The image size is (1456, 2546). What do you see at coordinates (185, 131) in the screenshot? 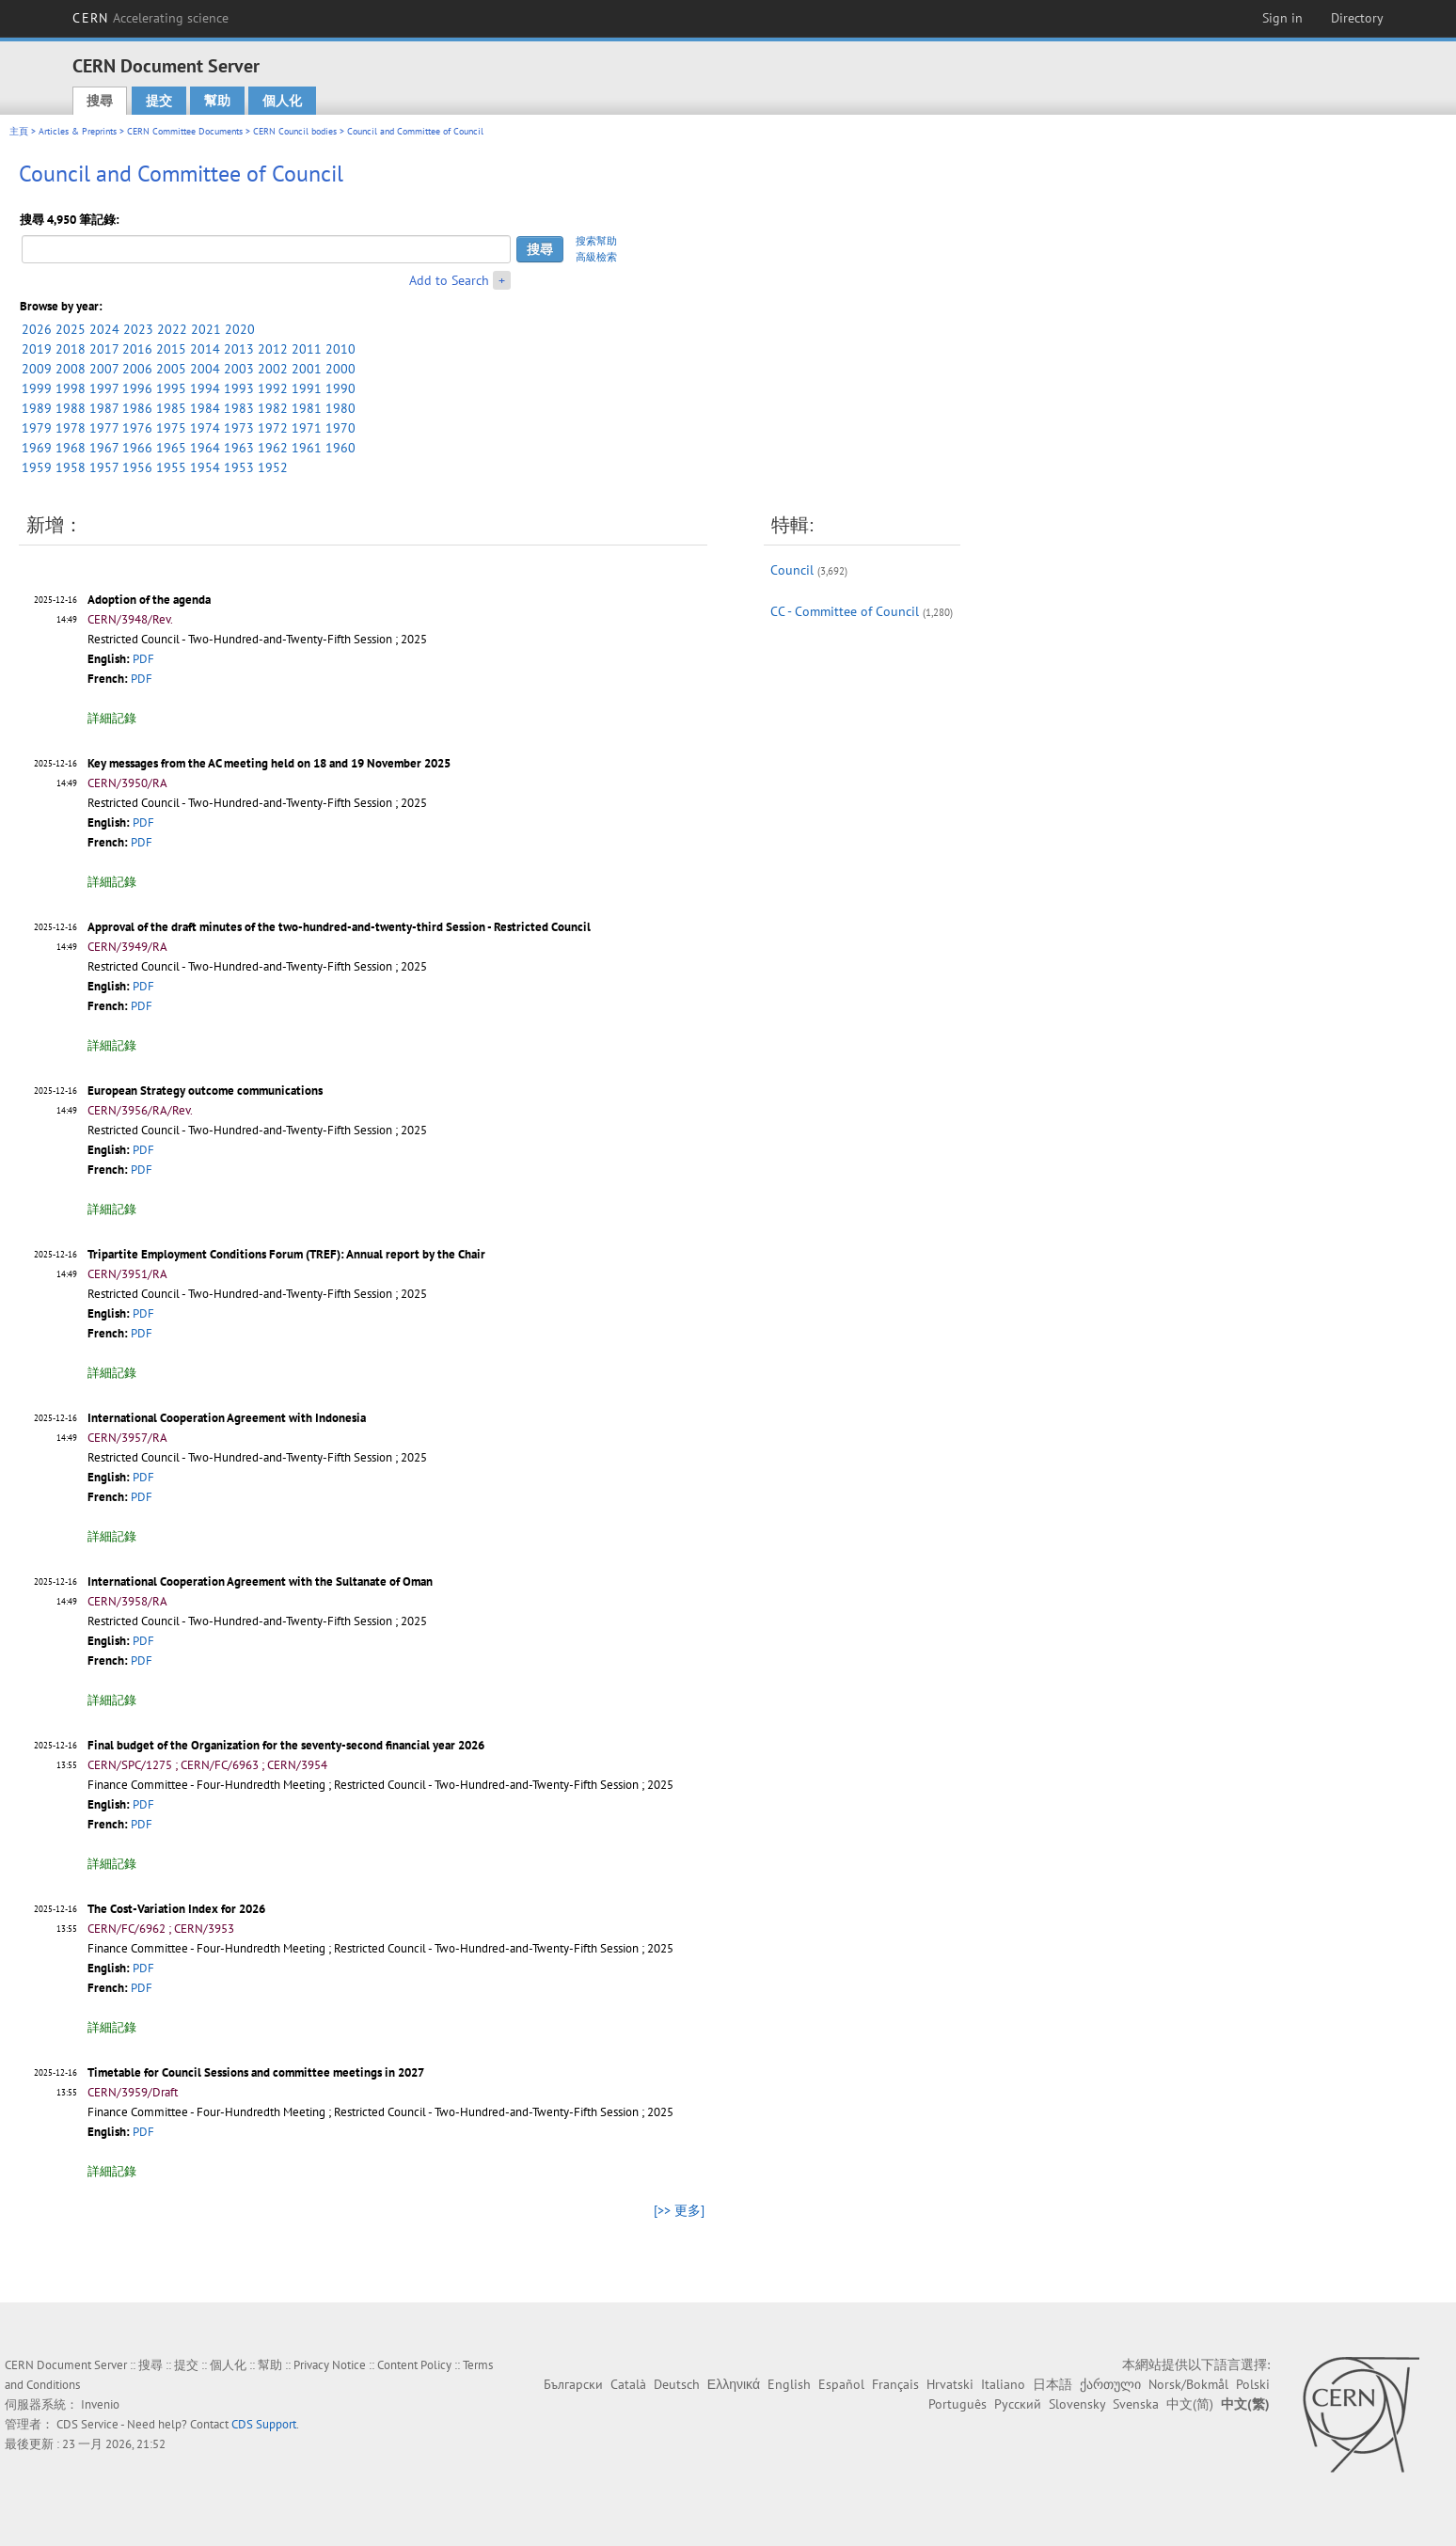
I see `CERN Committee Documents` at bounding box center [185, 131].